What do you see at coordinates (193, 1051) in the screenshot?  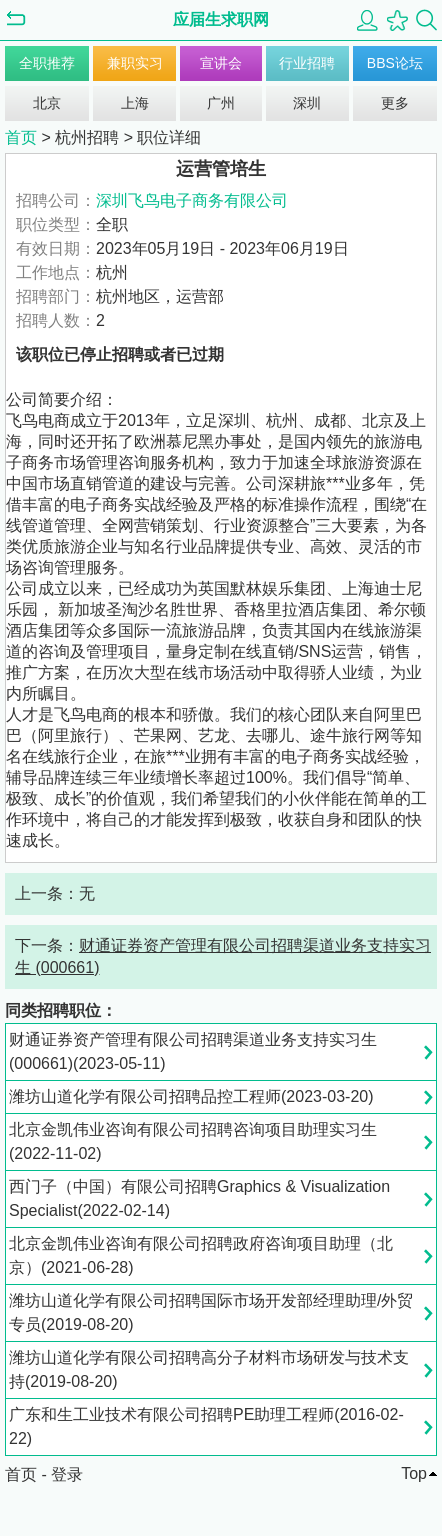 I see `财通证券资产管理有限公司招聘渠道业务支持实习生 (000661)(2023-05-11)` at bounding box center [193, 1051].